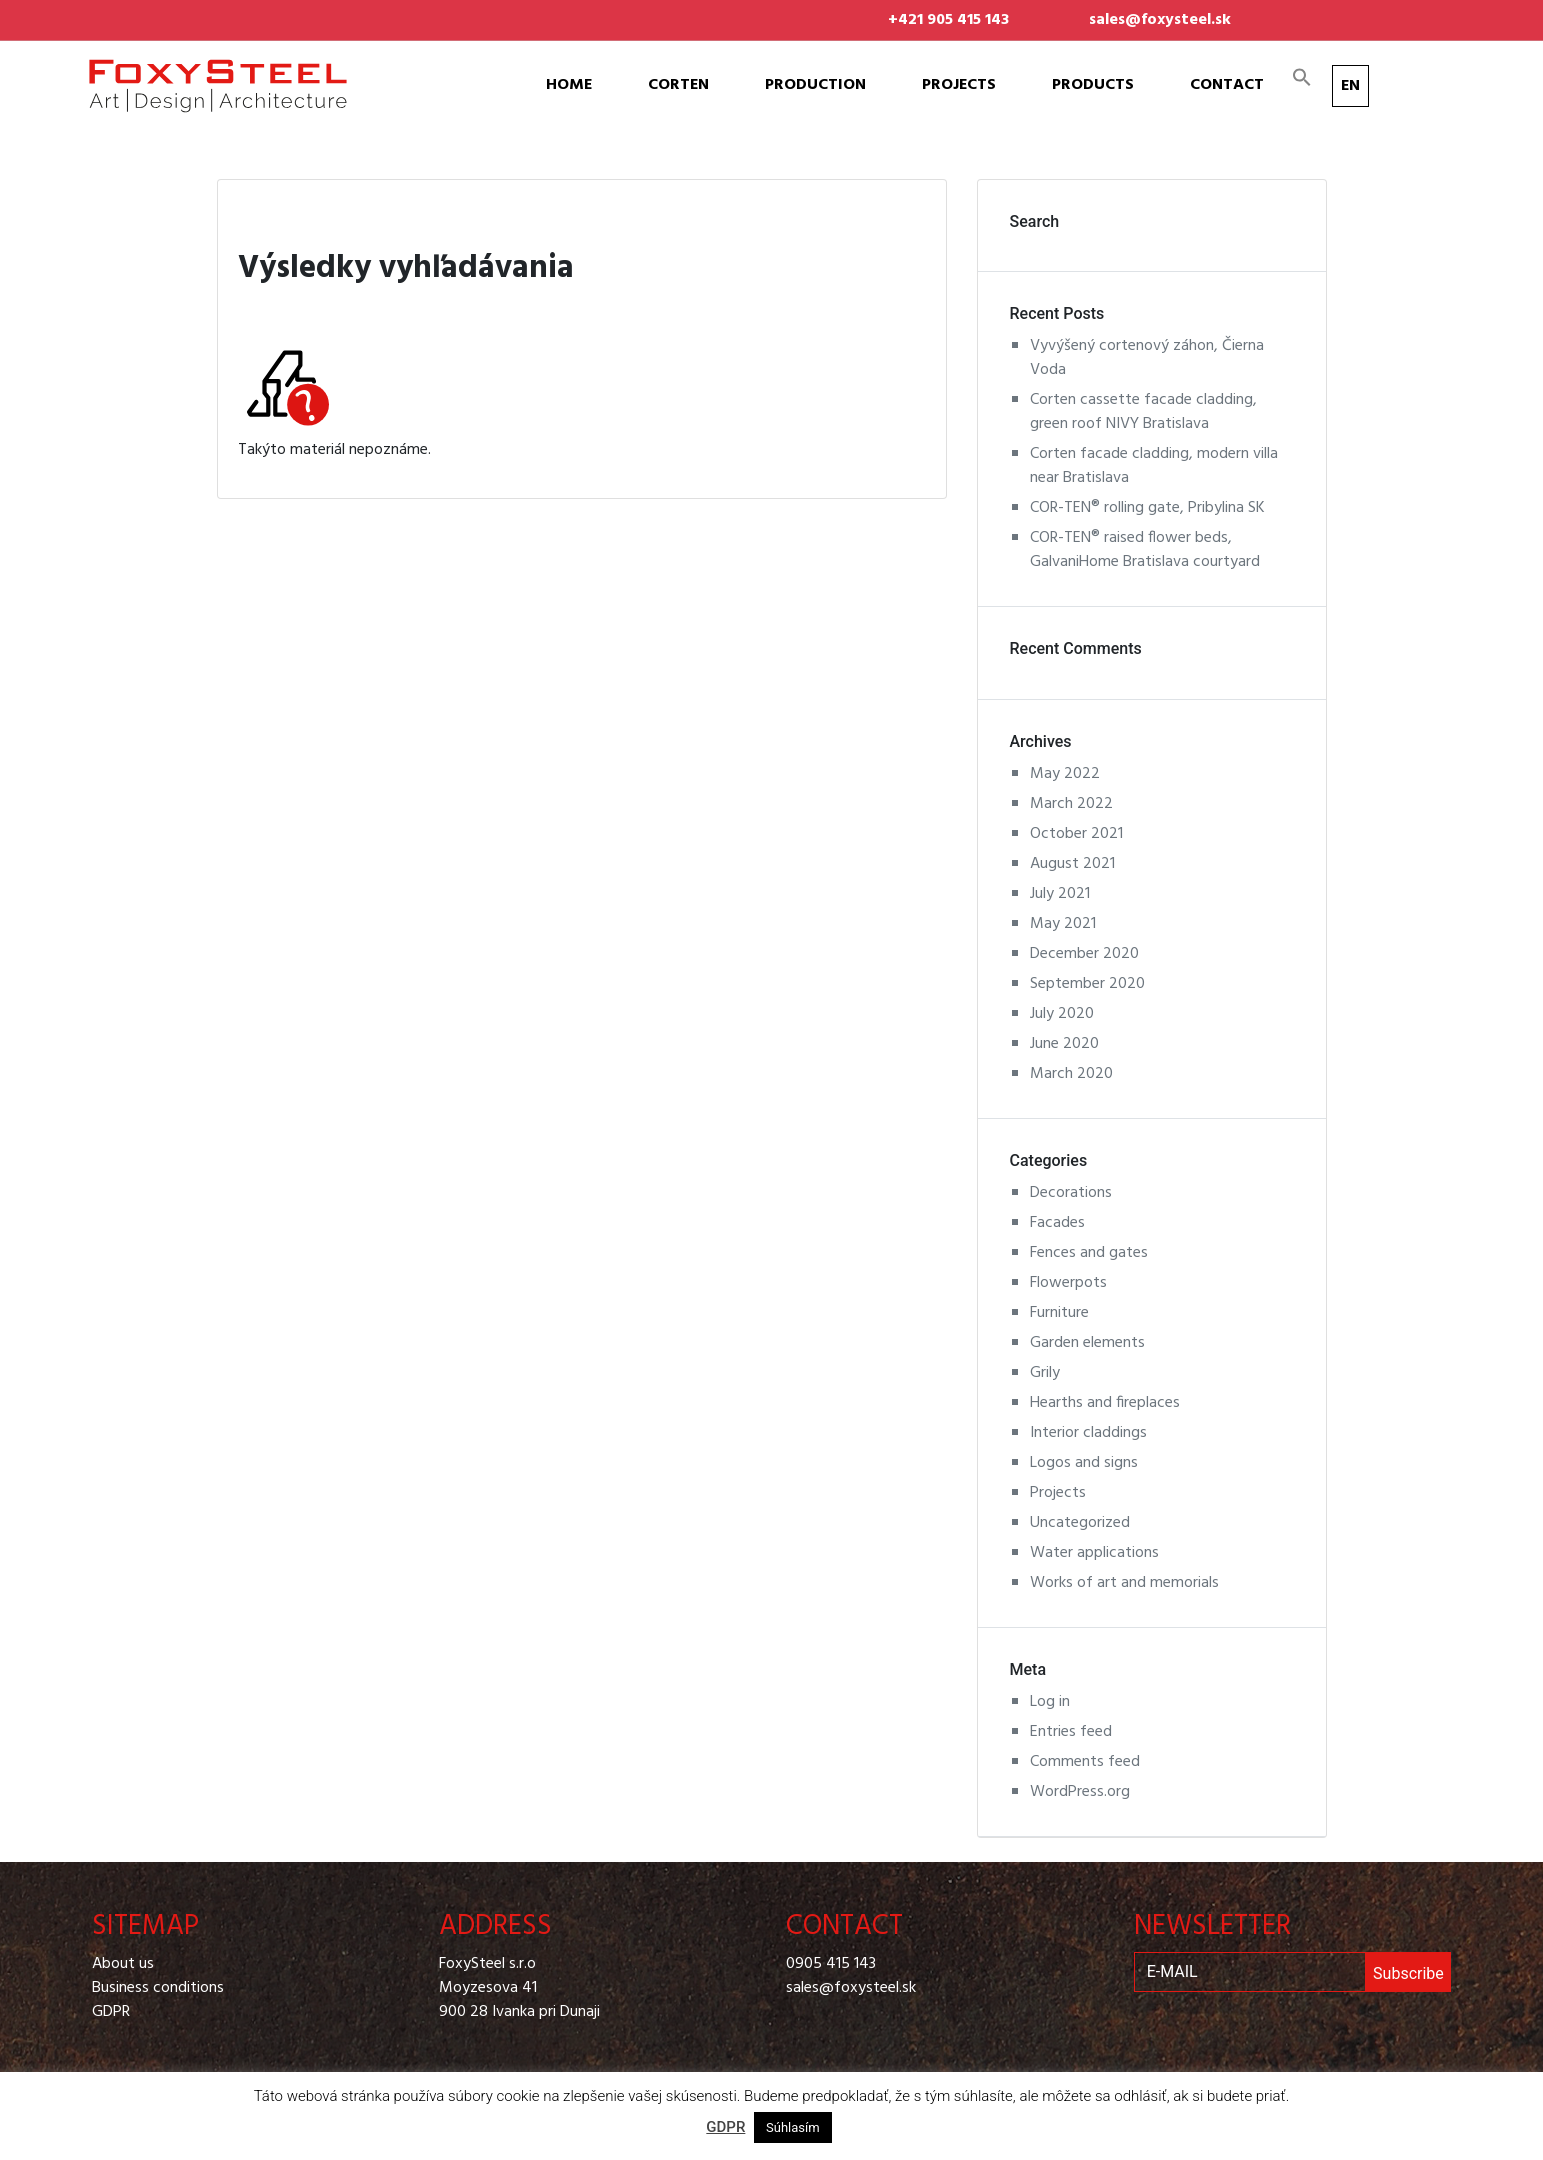 The height and width of the screenshot is (2160, 1543). I want to click on Contact, so click(1227, 85).